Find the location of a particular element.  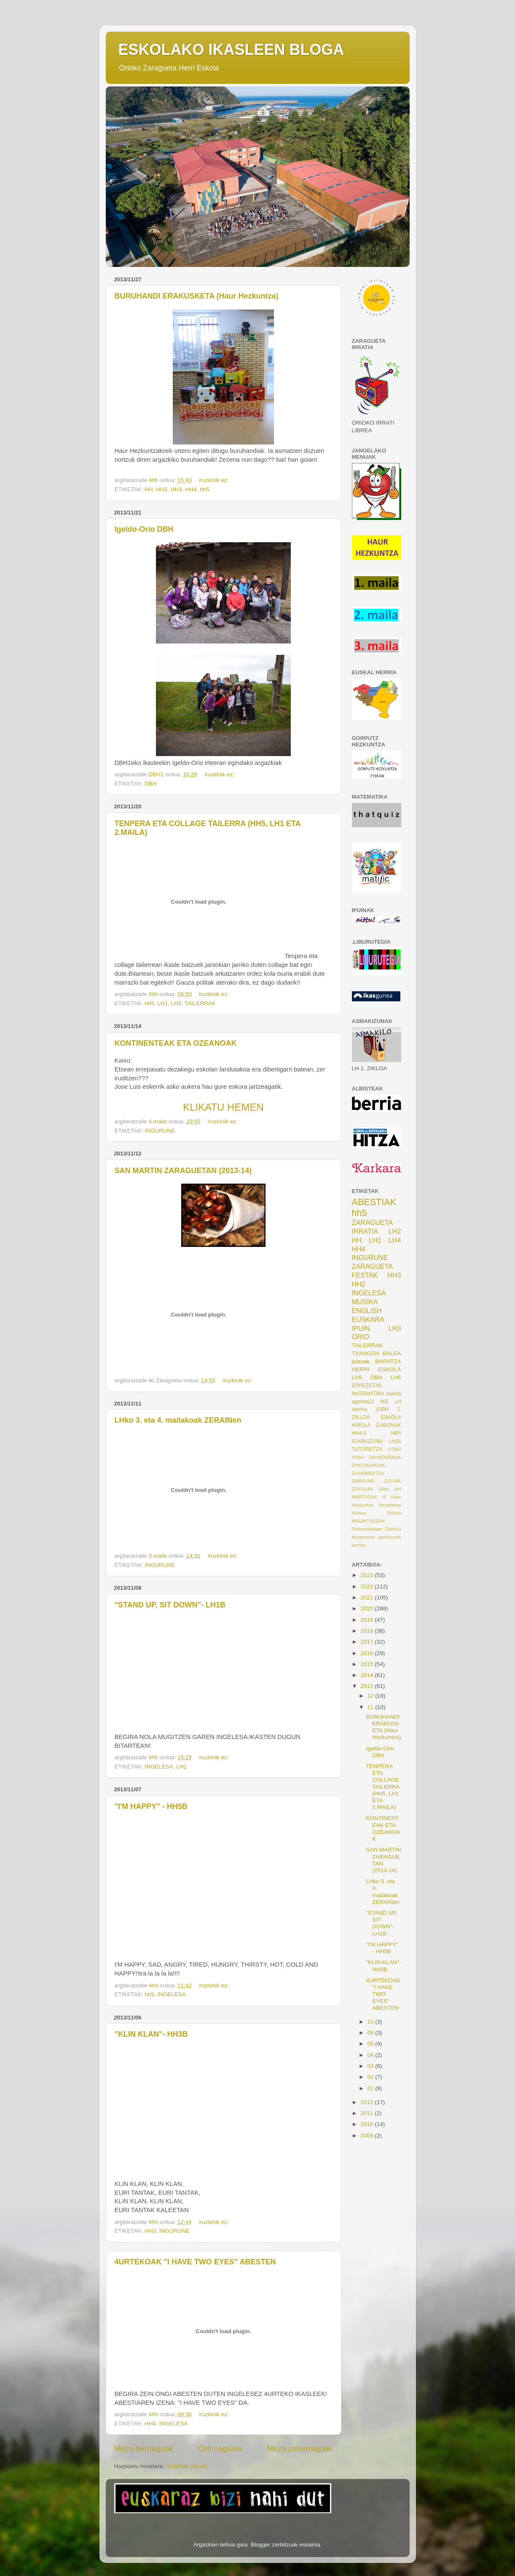

05 is located at coordinates (371, 2043).